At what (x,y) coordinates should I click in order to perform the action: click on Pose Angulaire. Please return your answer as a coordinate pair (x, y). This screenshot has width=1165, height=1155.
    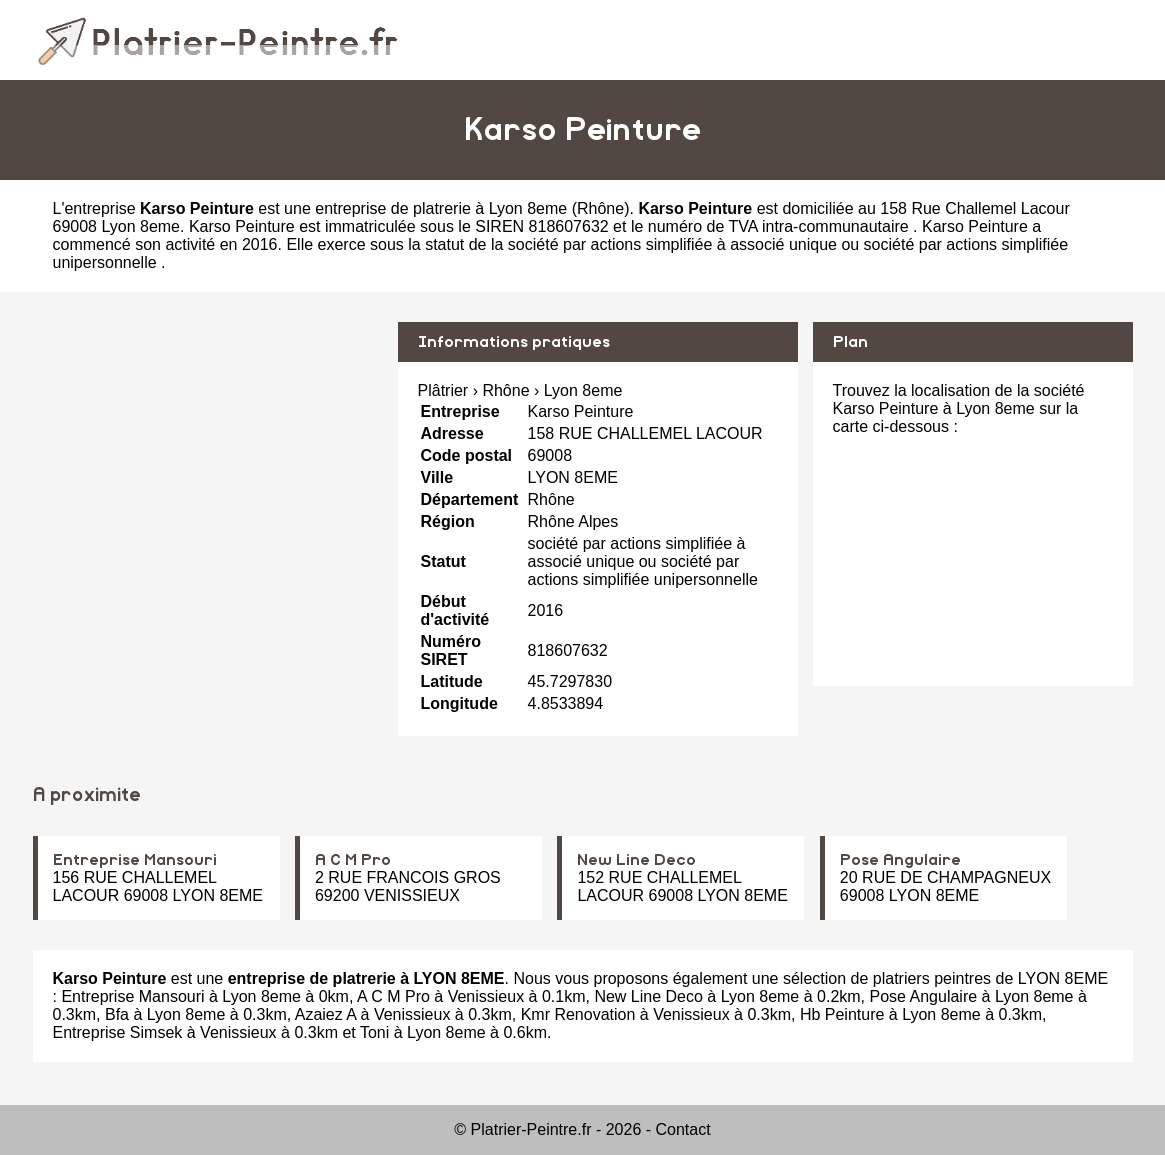
    Looking at the image, I should click on (900, 860).